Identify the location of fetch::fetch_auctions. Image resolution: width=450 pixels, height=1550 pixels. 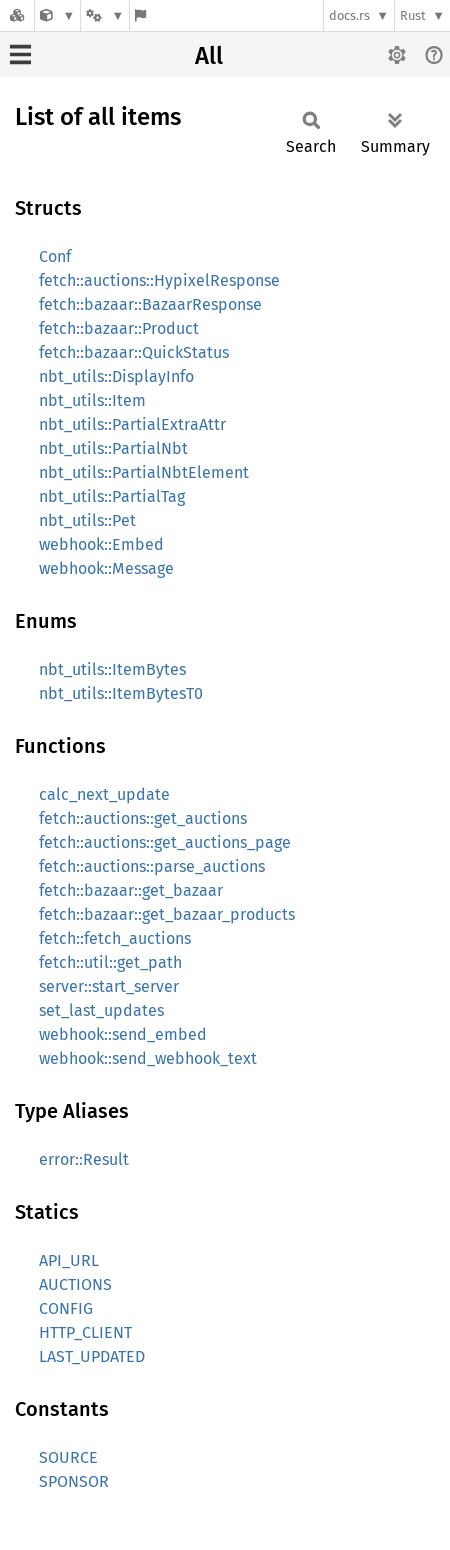
(115, 938).